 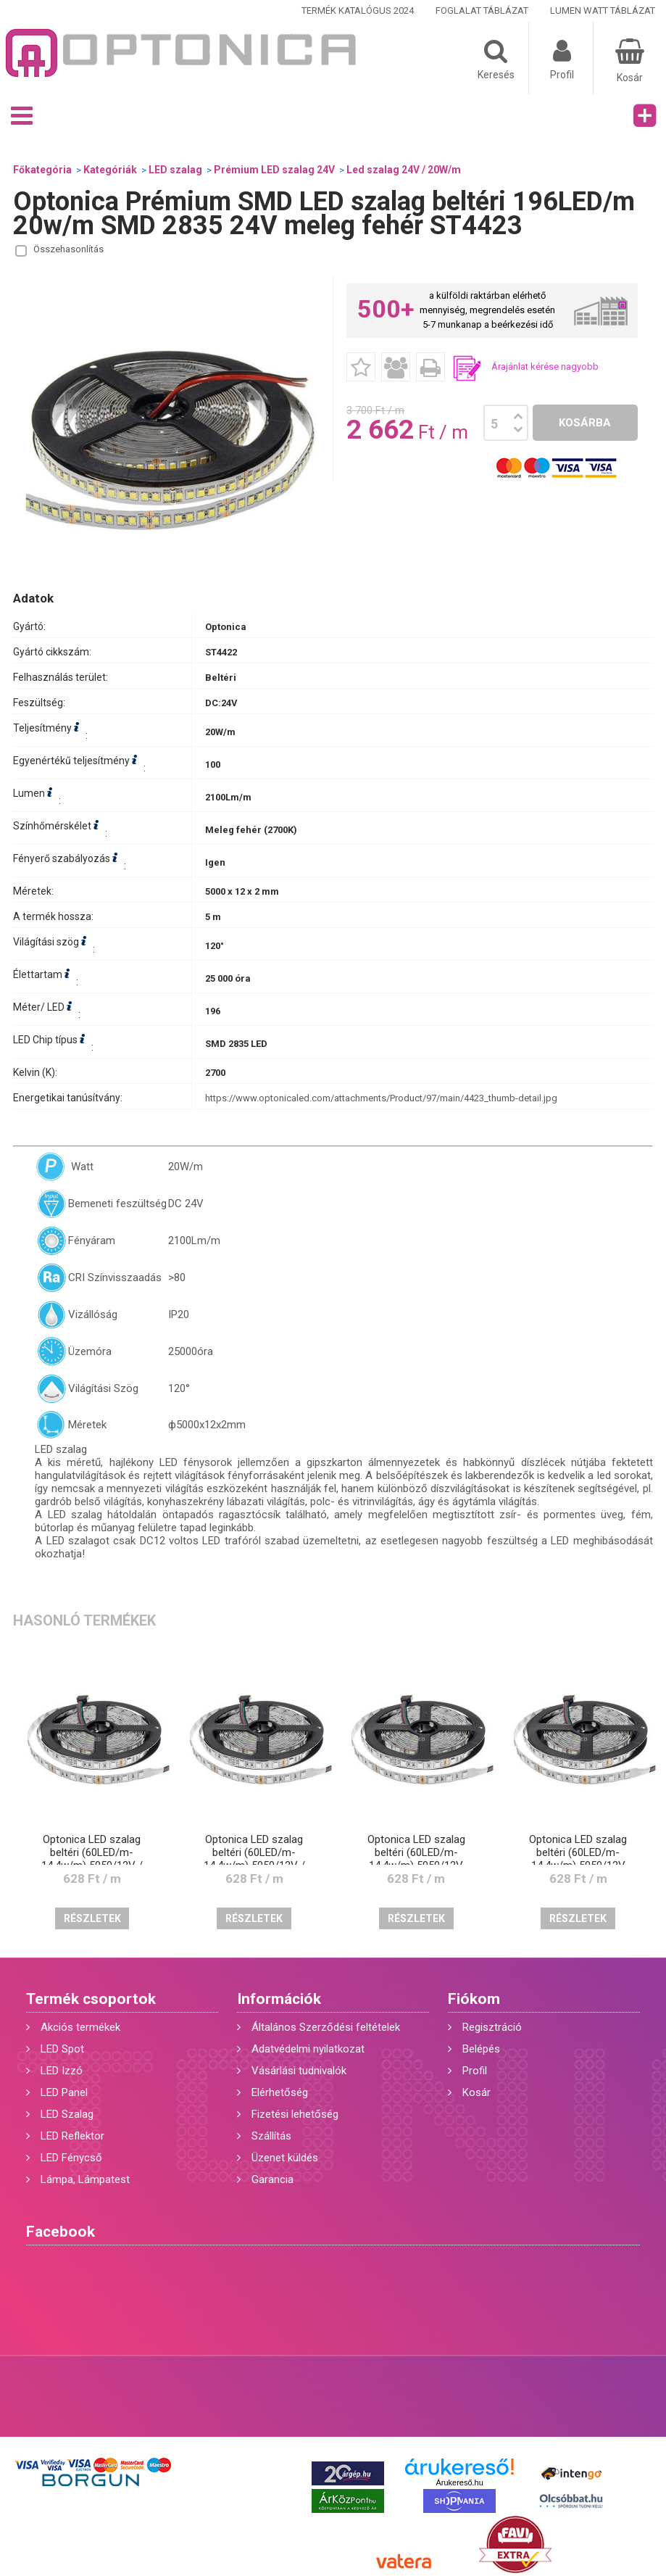 What do you see at coordinates (403, 169) in the screenshot?
I see `Led szalag 24V / 20W/m` at bounding box center [403, 169].